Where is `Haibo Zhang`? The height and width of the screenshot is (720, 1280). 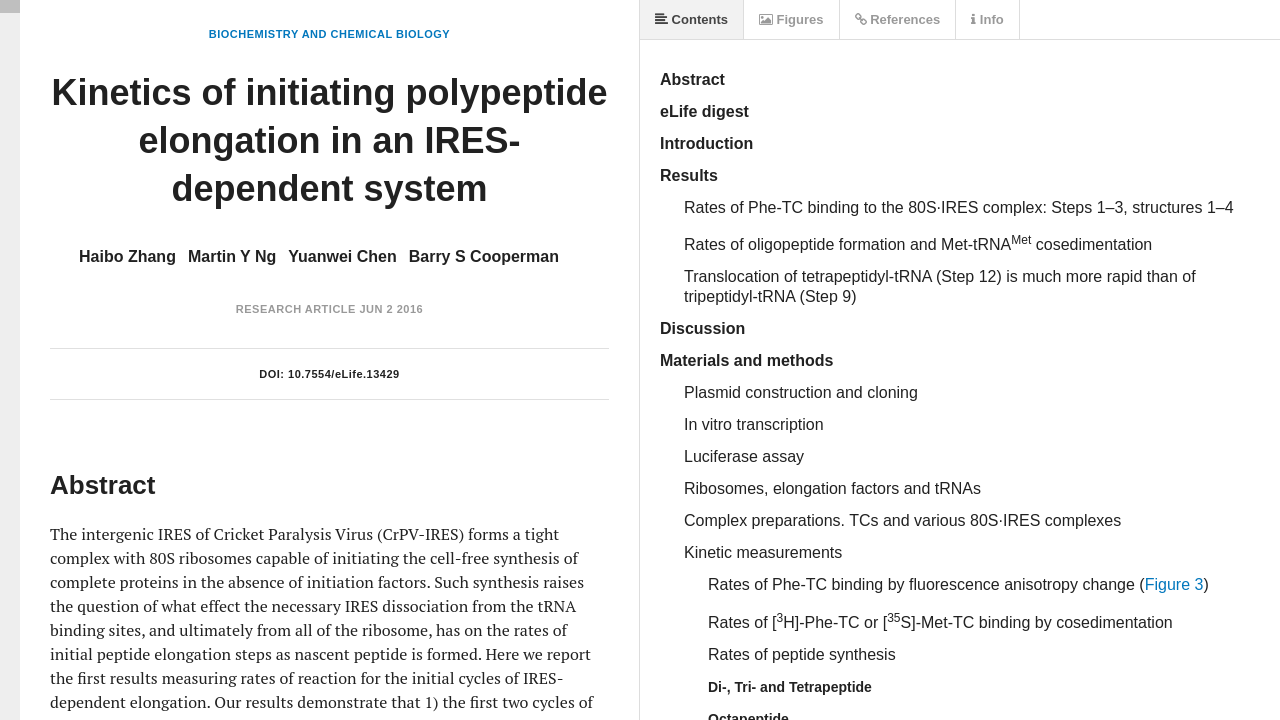
Haibo Zhang is located at coordinates (127, 256).